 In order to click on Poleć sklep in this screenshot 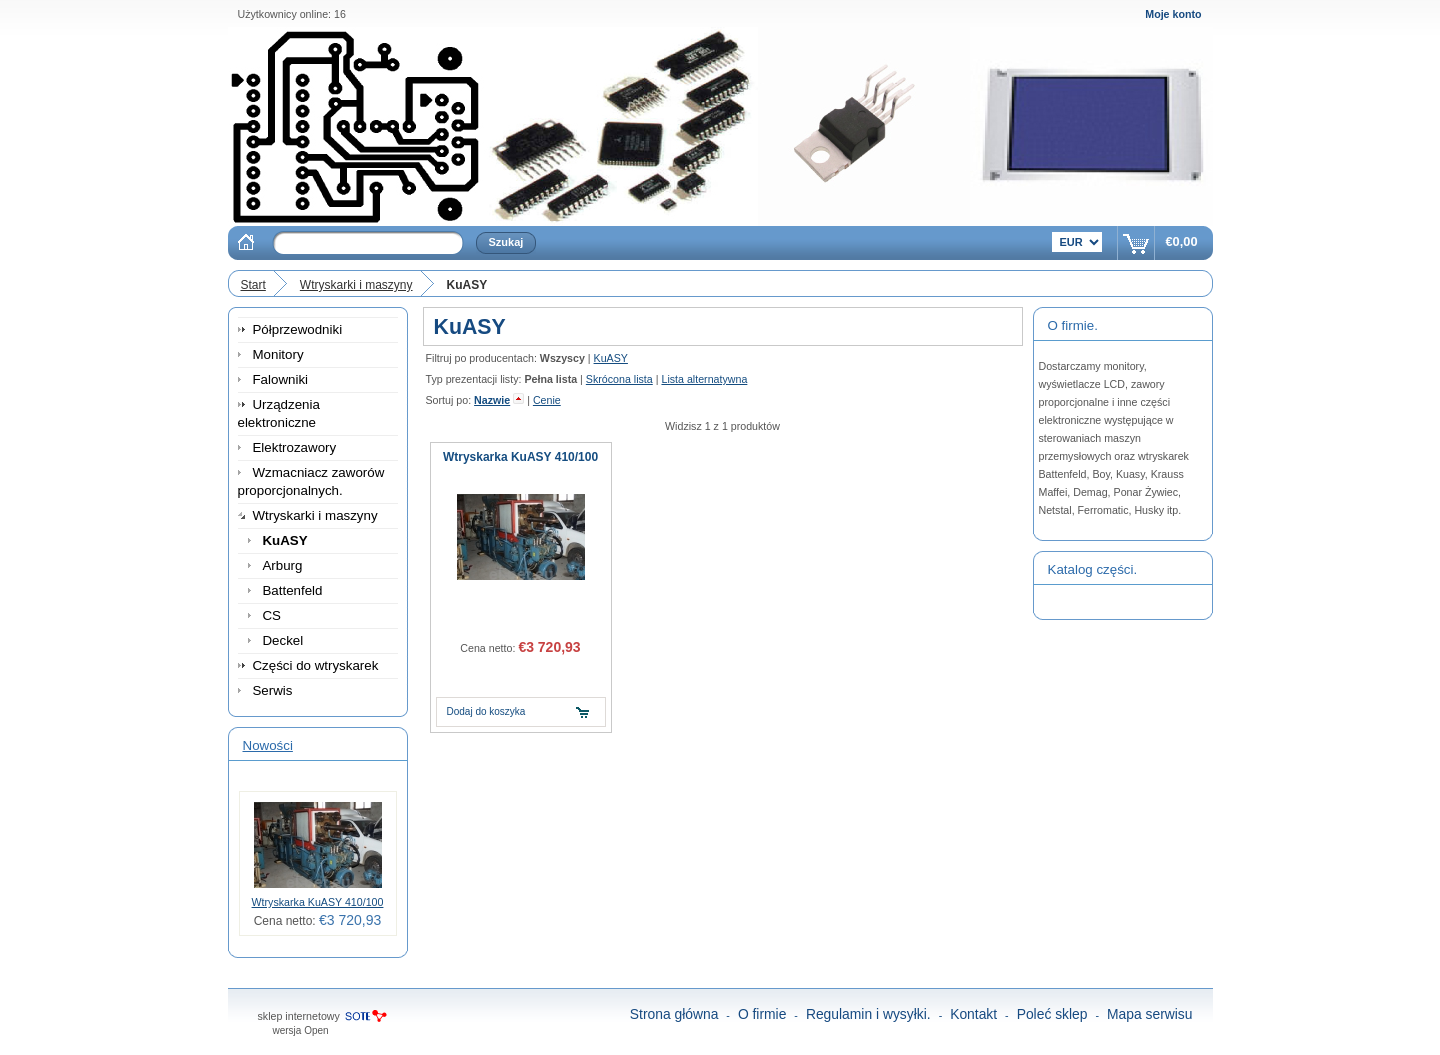, I will do `click(1052, 1014)`.